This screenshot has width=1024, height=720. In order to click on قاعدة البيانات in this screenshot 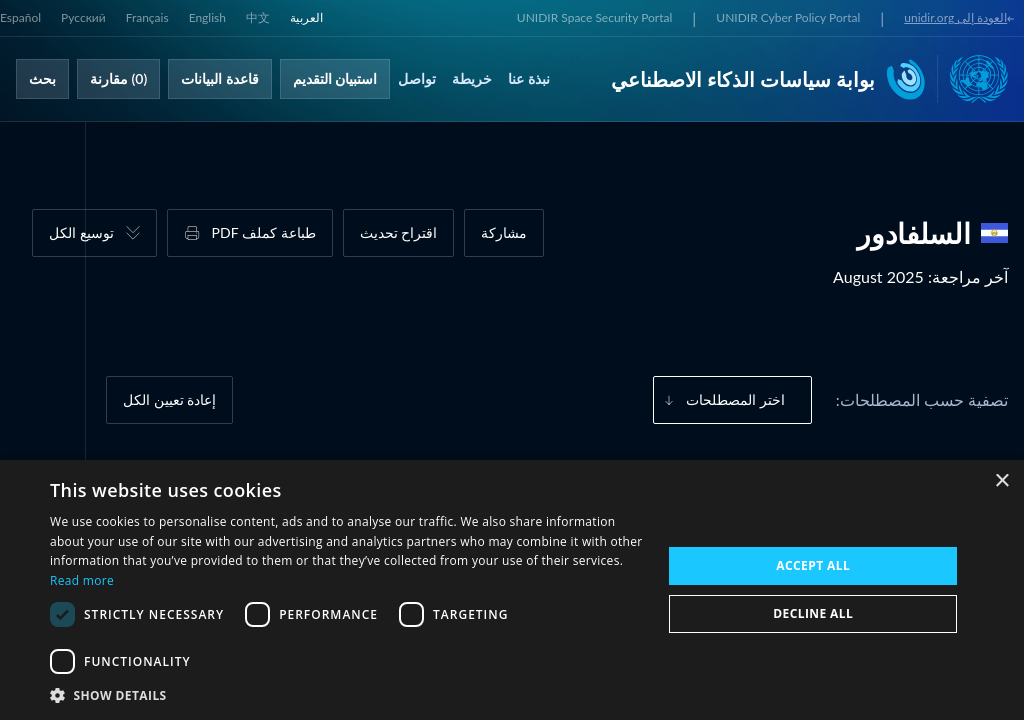, I will do `click(220, 78)`.